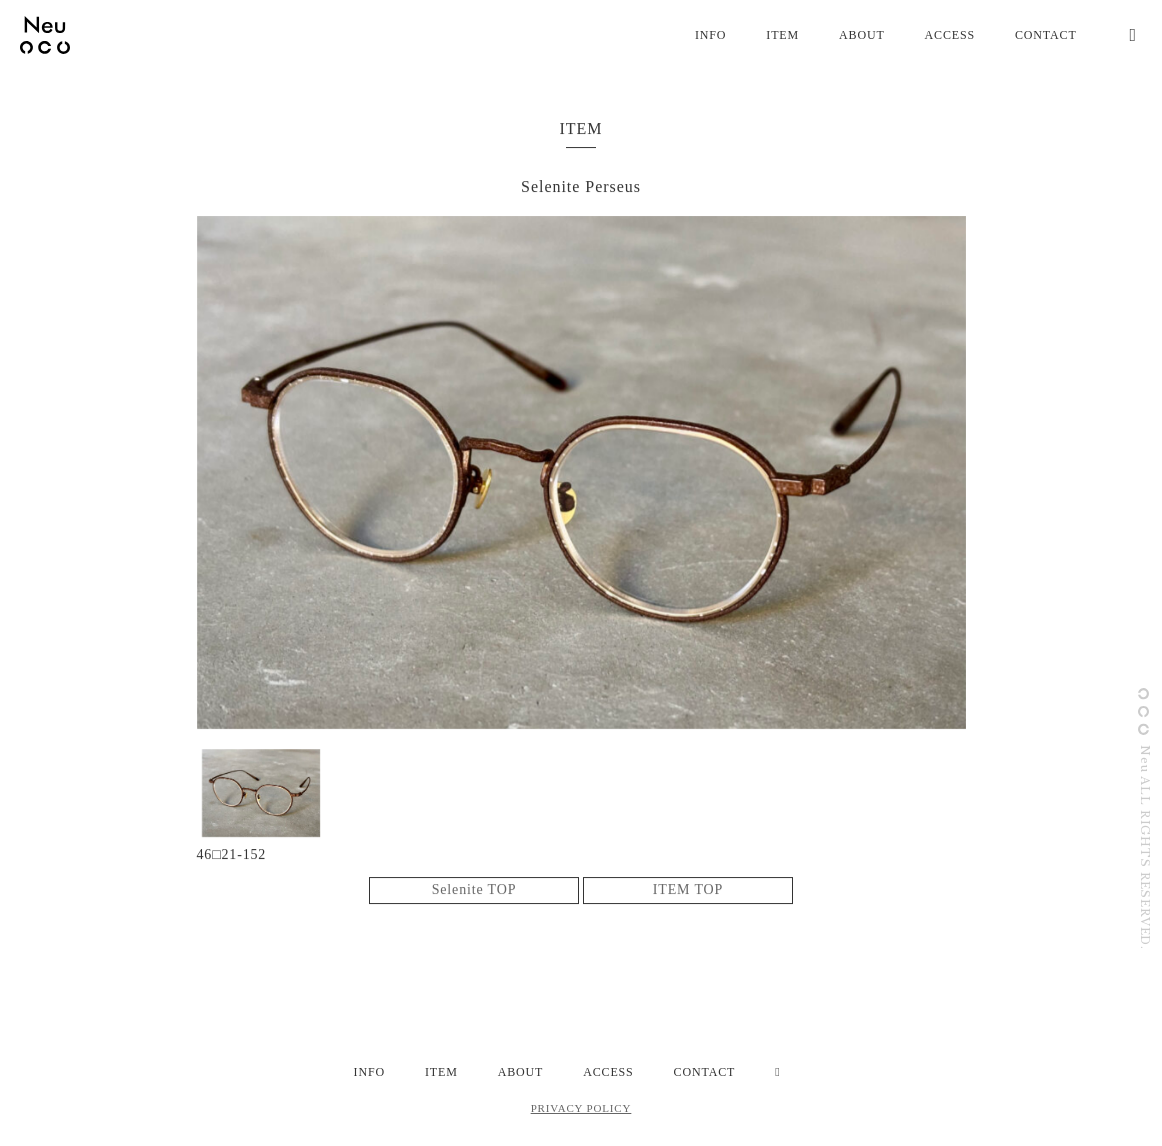 The width and height of the screenshot is (1162, 1146). Describe the element at coordinates (581, 1108) in the screenshot. I see `PRIVACY POLICY` at that location.